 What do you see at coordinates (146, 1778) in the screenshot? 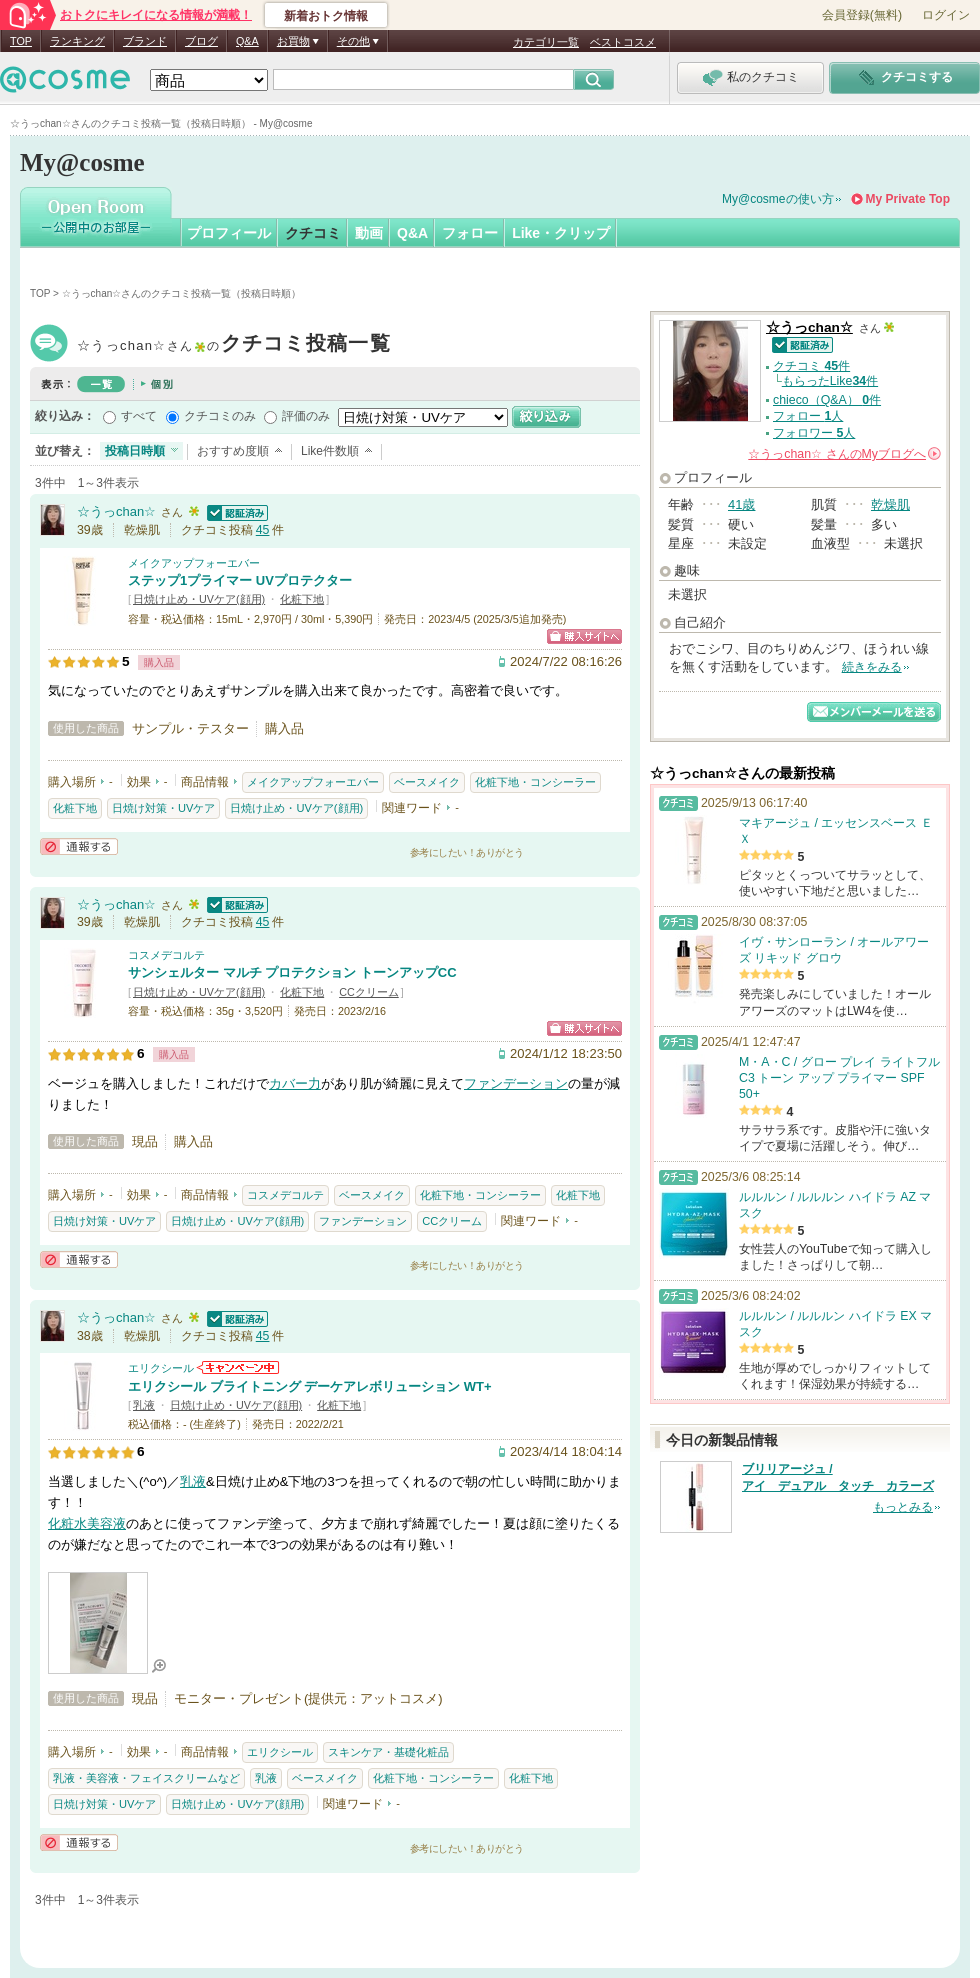
I see `乳液・美容液・フェイスクリームなど` at bounding box center [146, 1778].